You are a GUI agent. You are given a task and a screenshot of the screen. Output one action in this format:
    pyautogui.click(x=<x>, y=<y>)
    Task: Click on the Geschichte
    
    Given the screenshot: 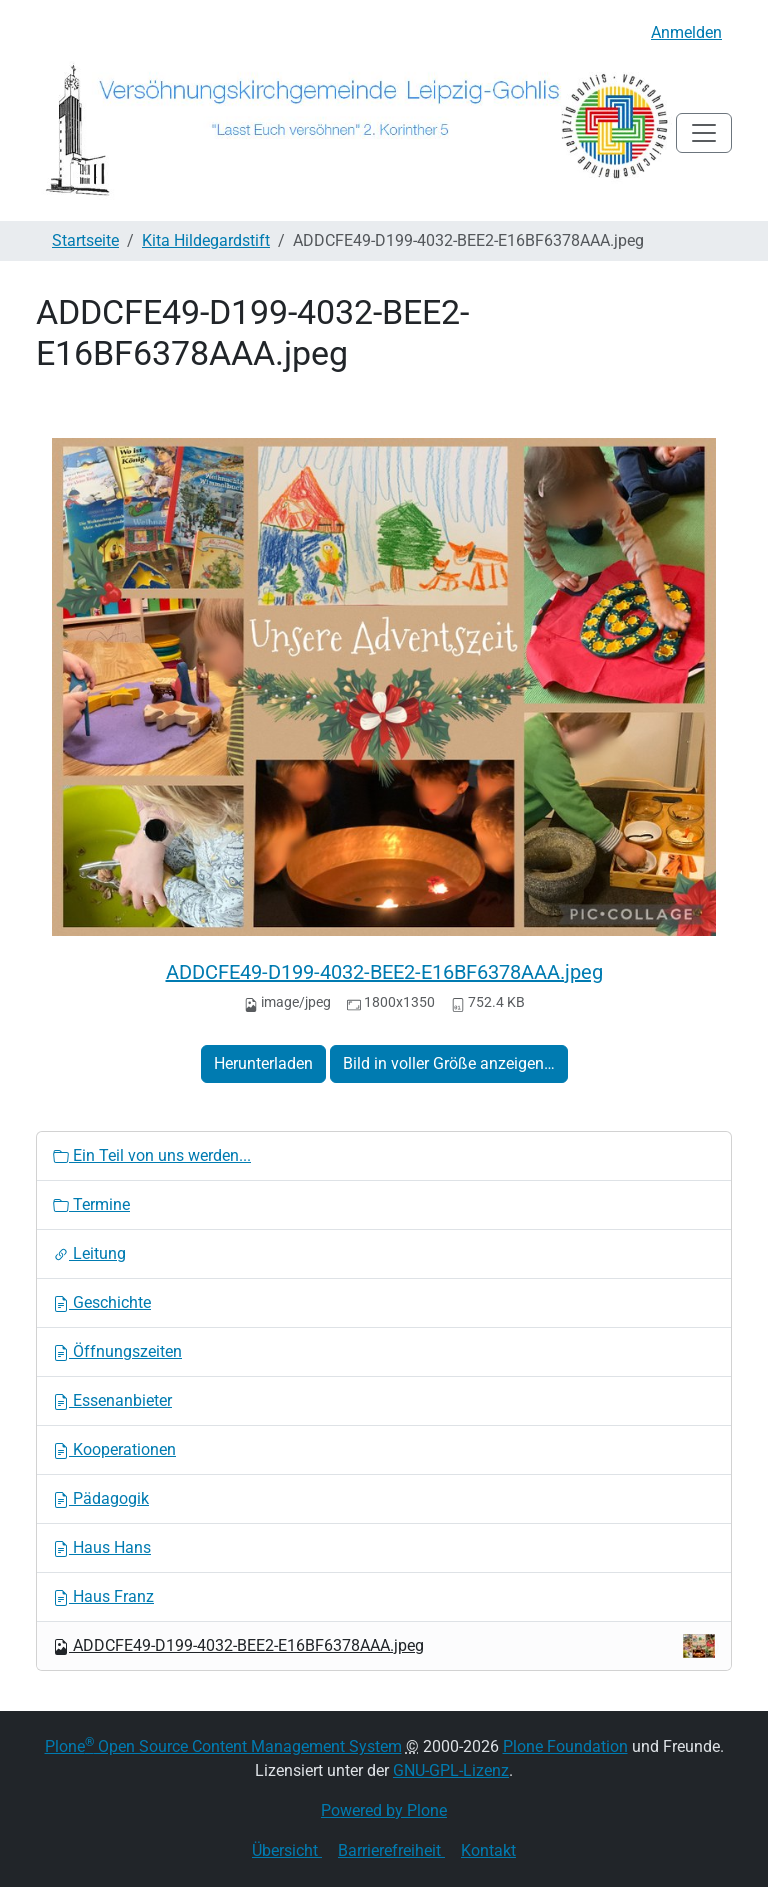 What is the action you would take?
    pyautogui.click(x=102, y=1302)
    